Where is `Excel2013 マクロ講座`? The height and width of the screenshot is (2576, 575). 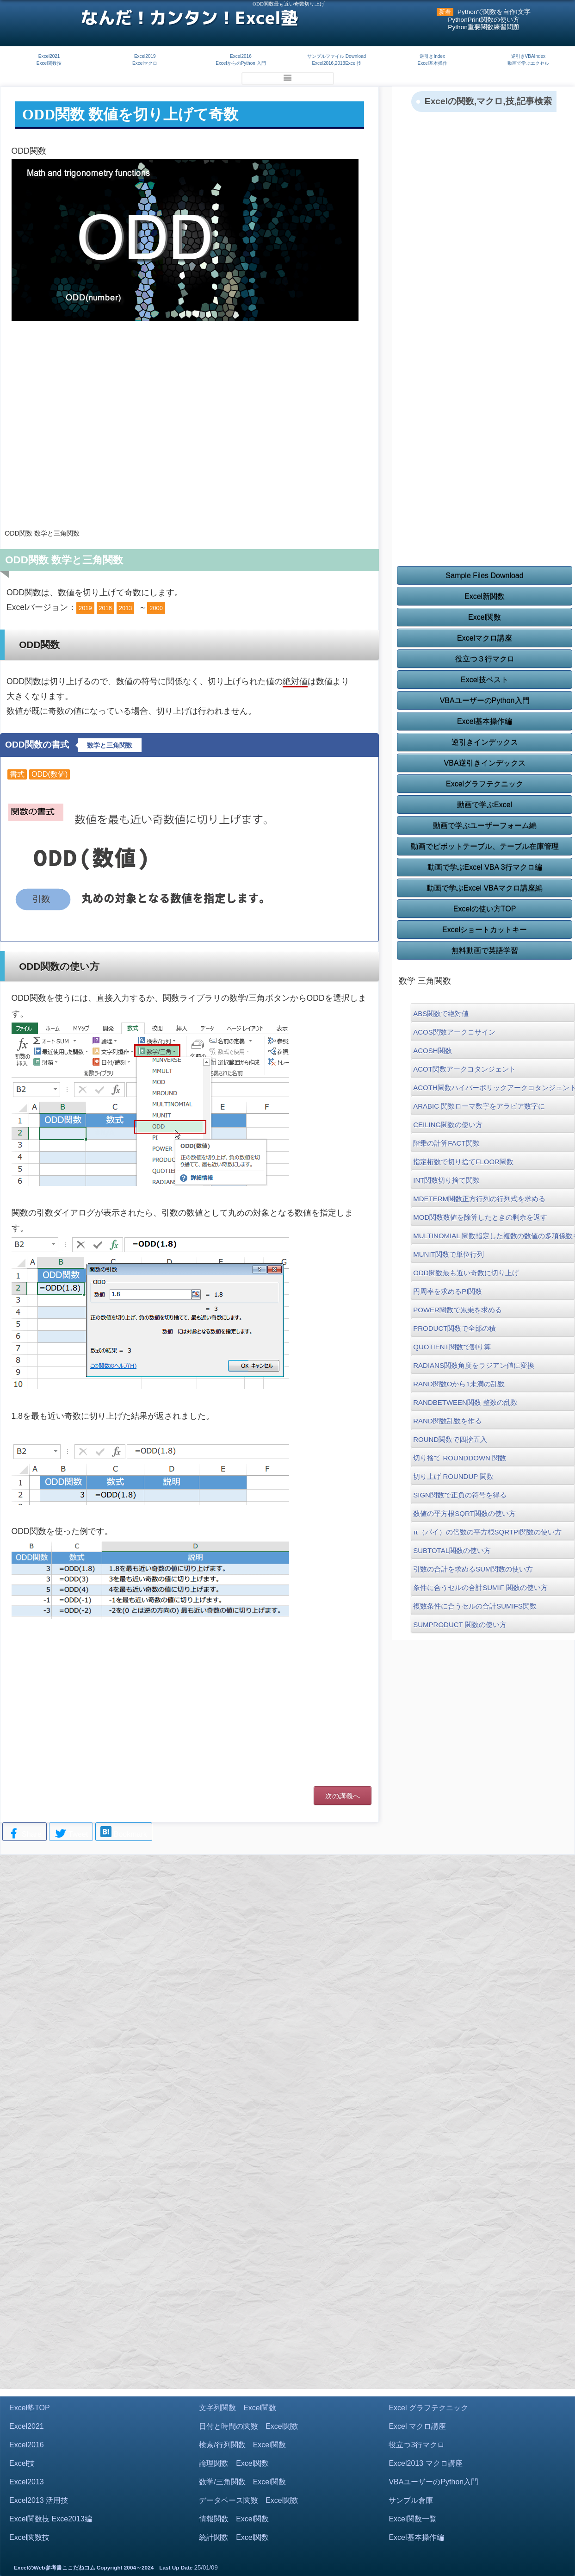
Excel2013 マクロ講座 is located at coordinates (425, 2463).